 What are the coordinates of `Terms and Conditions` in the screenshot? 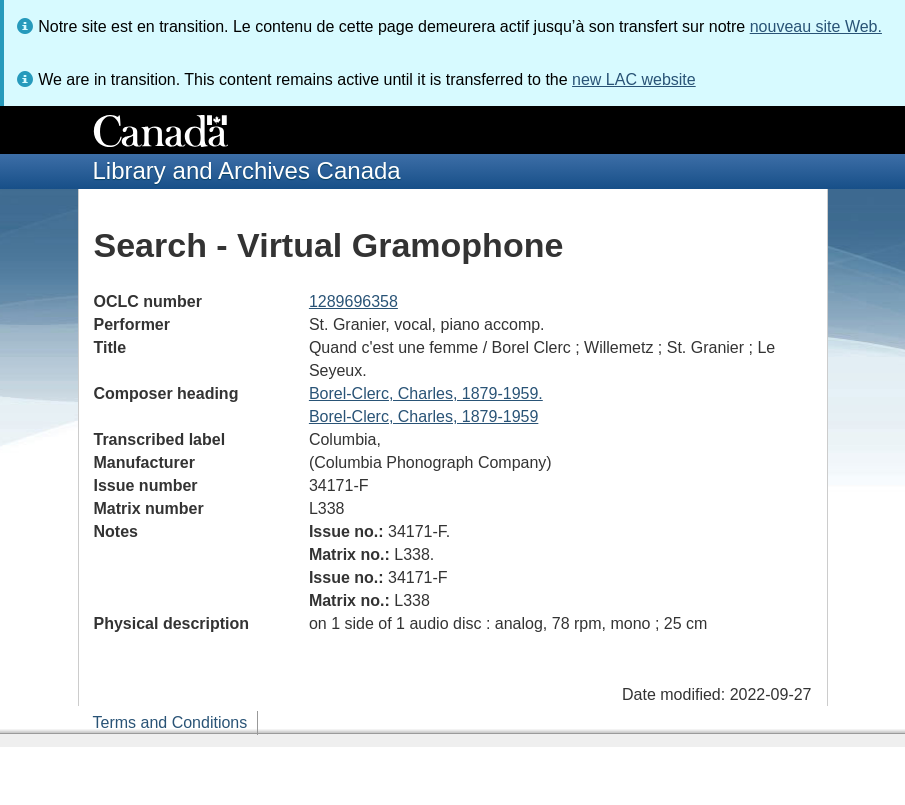 It's located at (170, 722).